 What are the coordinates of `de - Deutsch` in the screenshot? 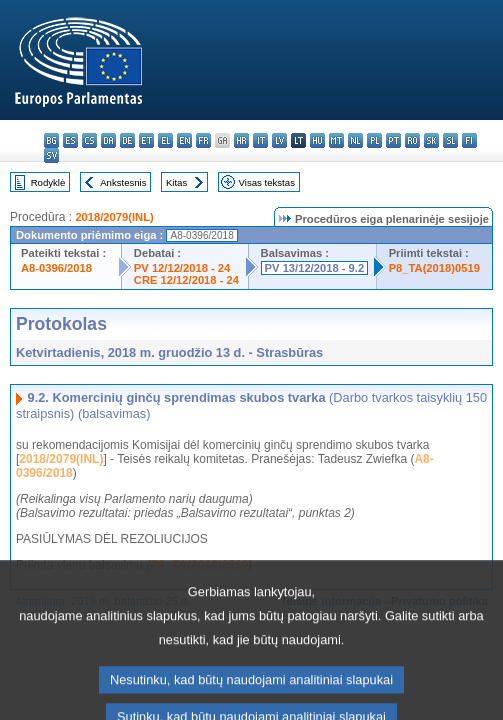 It's located at (127, 140).